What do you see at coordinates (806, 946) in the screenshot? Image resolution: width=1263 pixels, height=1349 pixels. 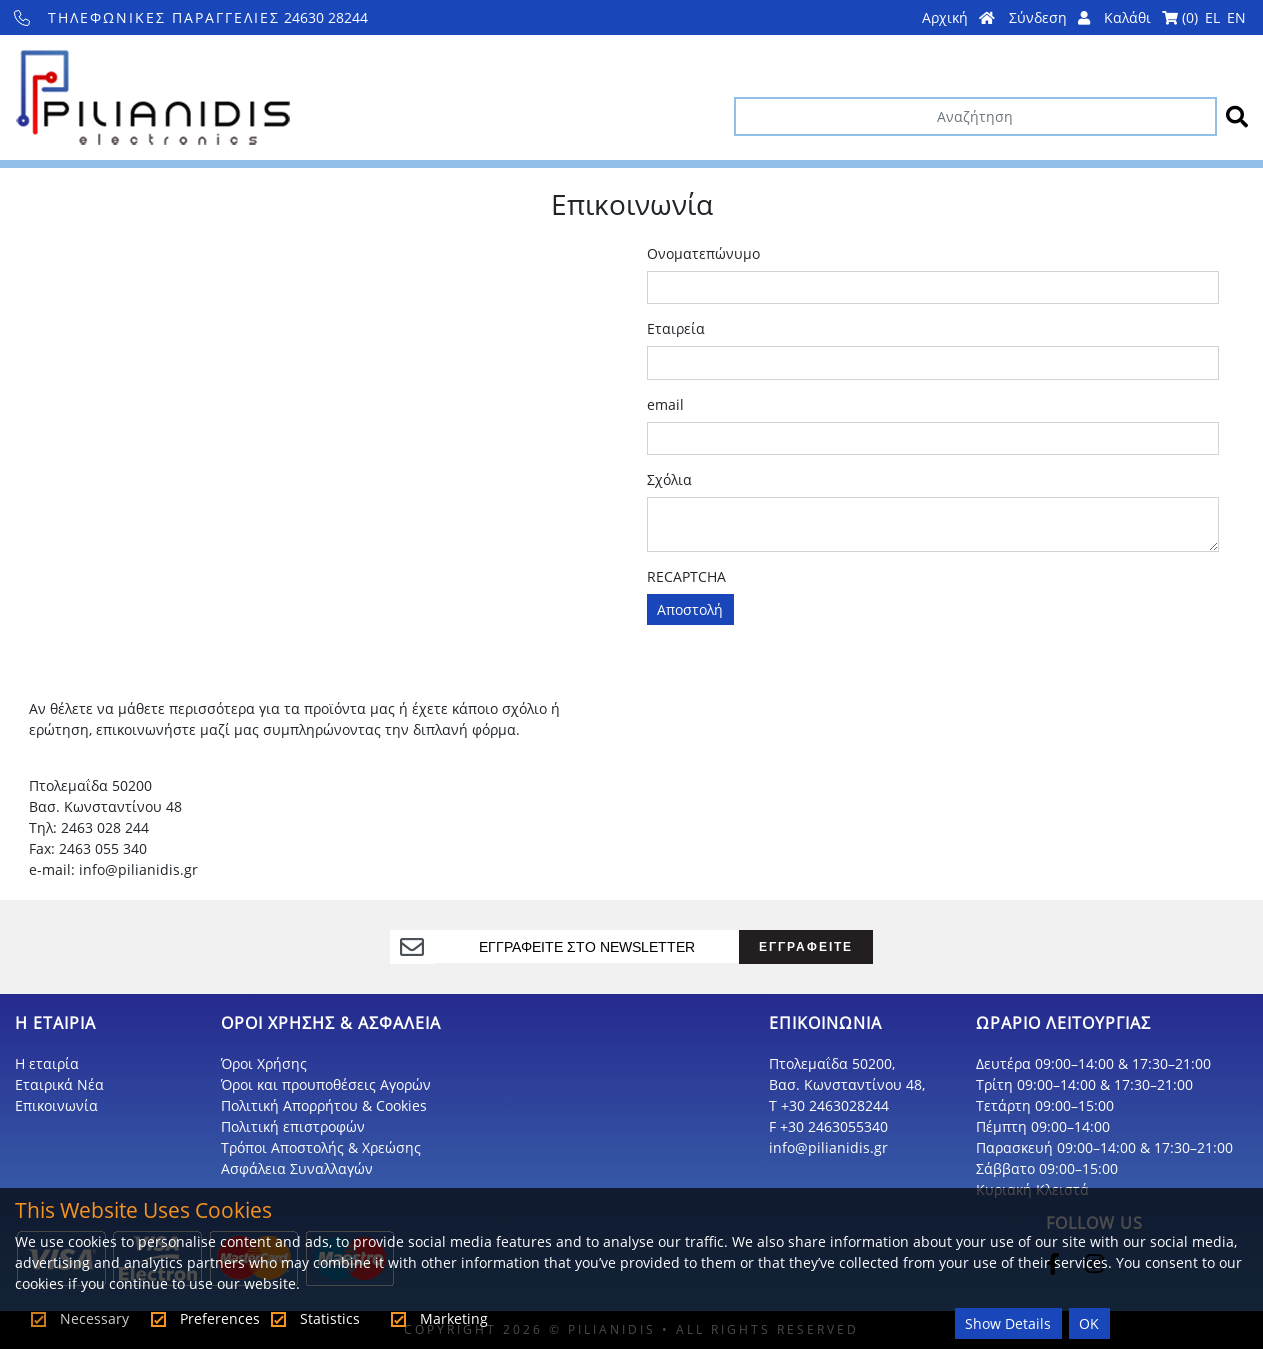 I see `ΕΓΓΡΑΦΕΙΤΕ` at bounding box center [806, 946].